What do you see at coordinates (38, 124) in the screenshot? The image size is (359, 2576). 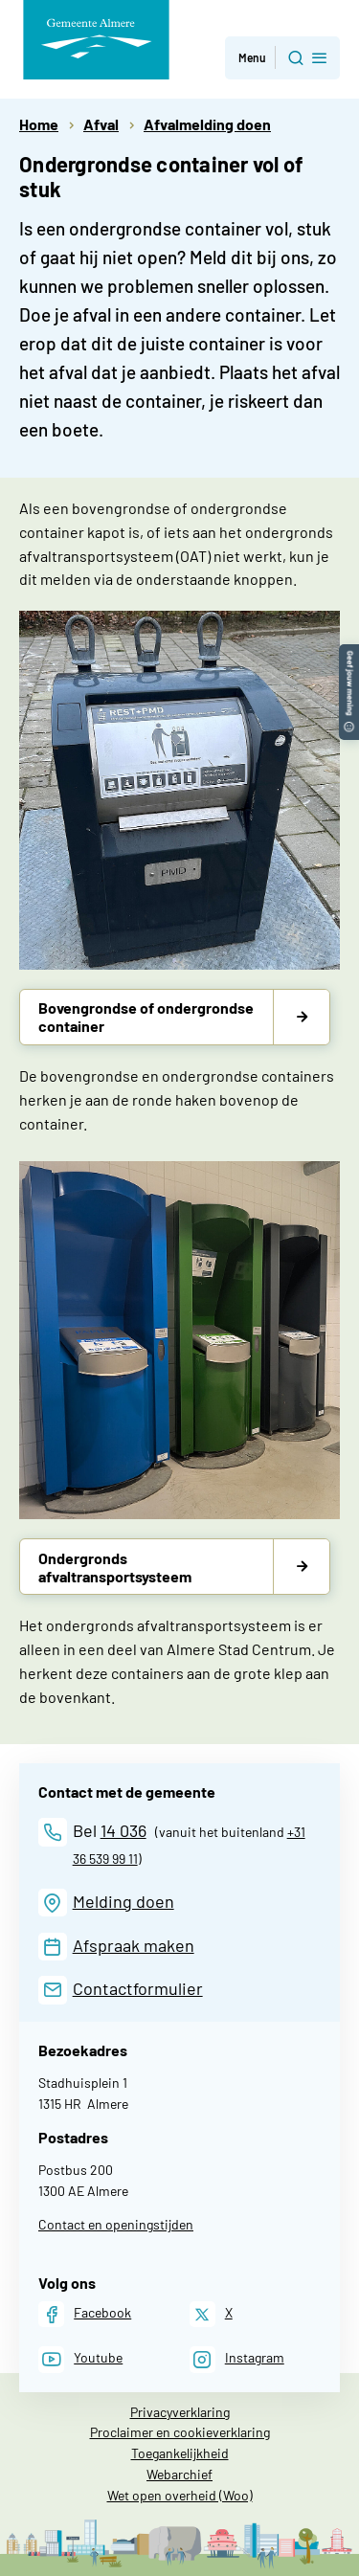 I see `Home` at bounding box center [38, 124].